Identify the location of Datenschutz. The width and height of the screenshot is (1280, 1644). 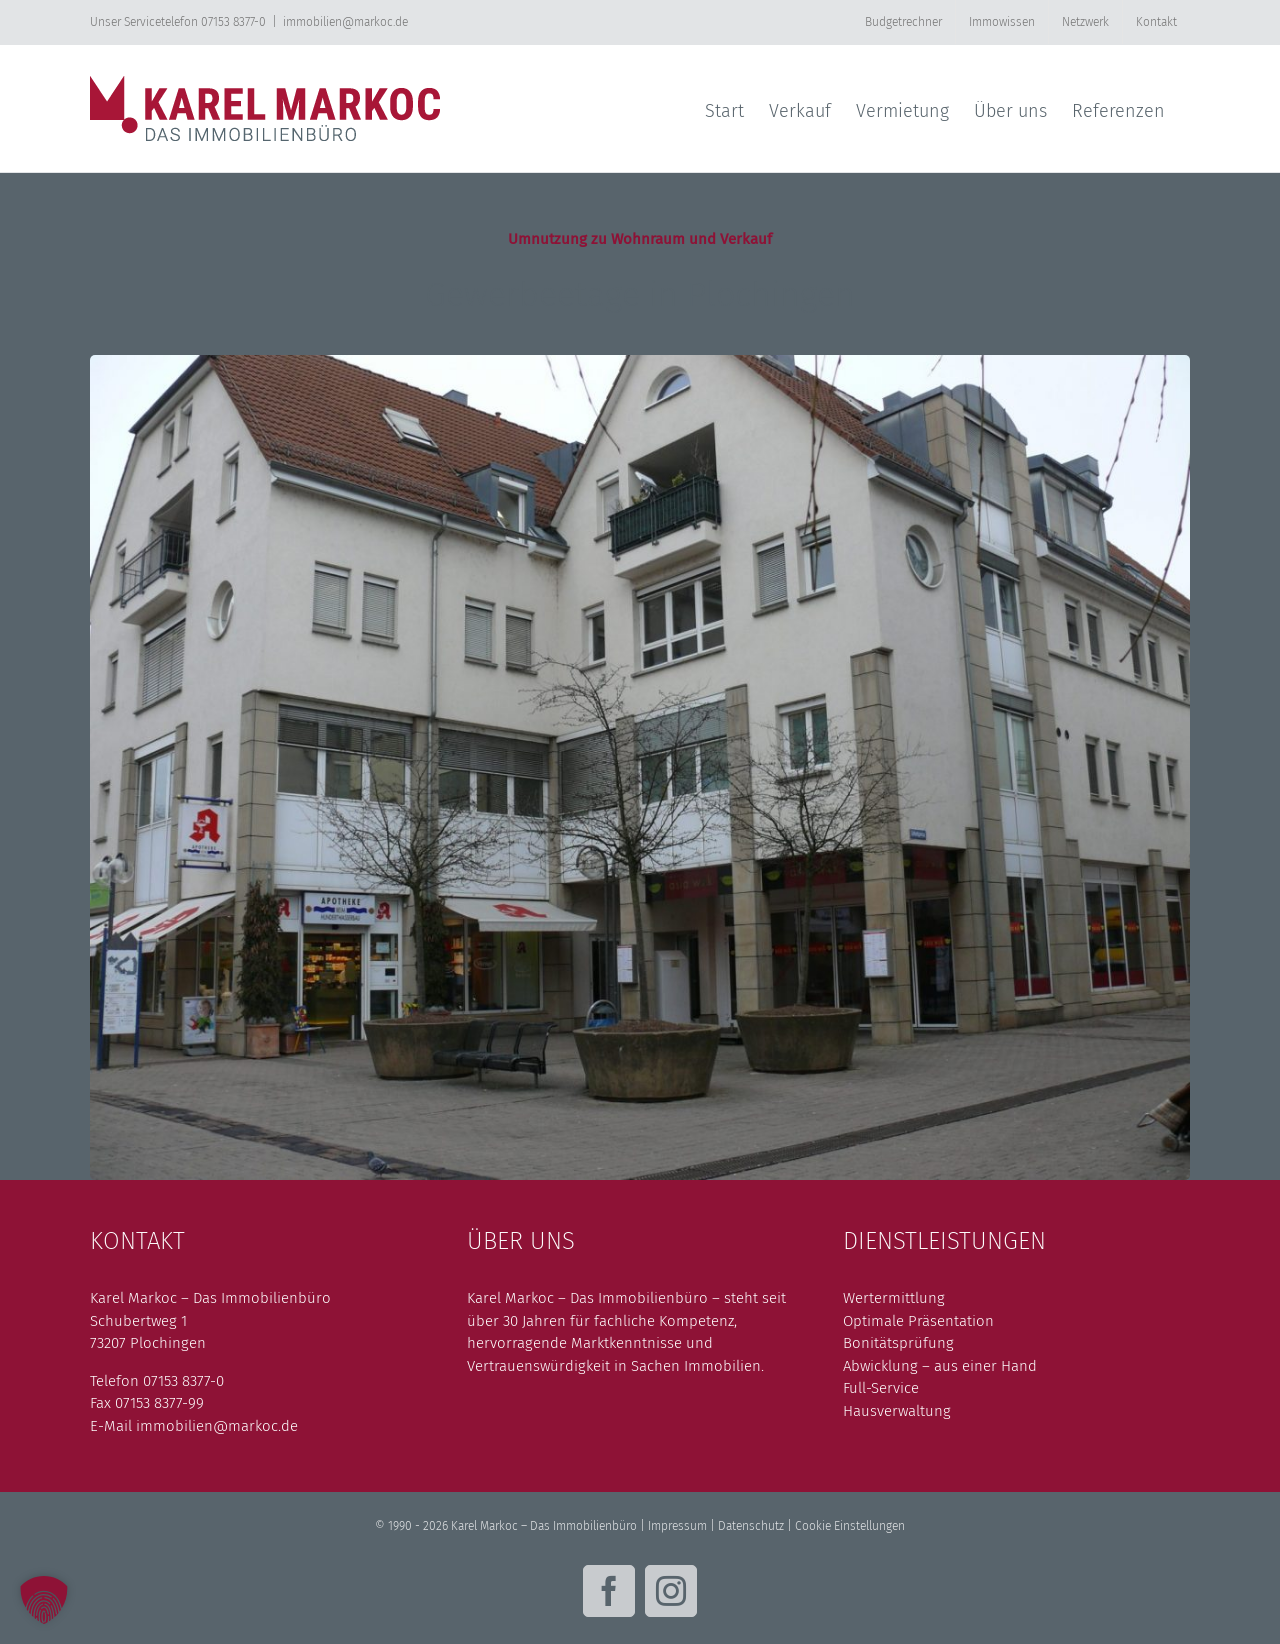
(751, 1526).